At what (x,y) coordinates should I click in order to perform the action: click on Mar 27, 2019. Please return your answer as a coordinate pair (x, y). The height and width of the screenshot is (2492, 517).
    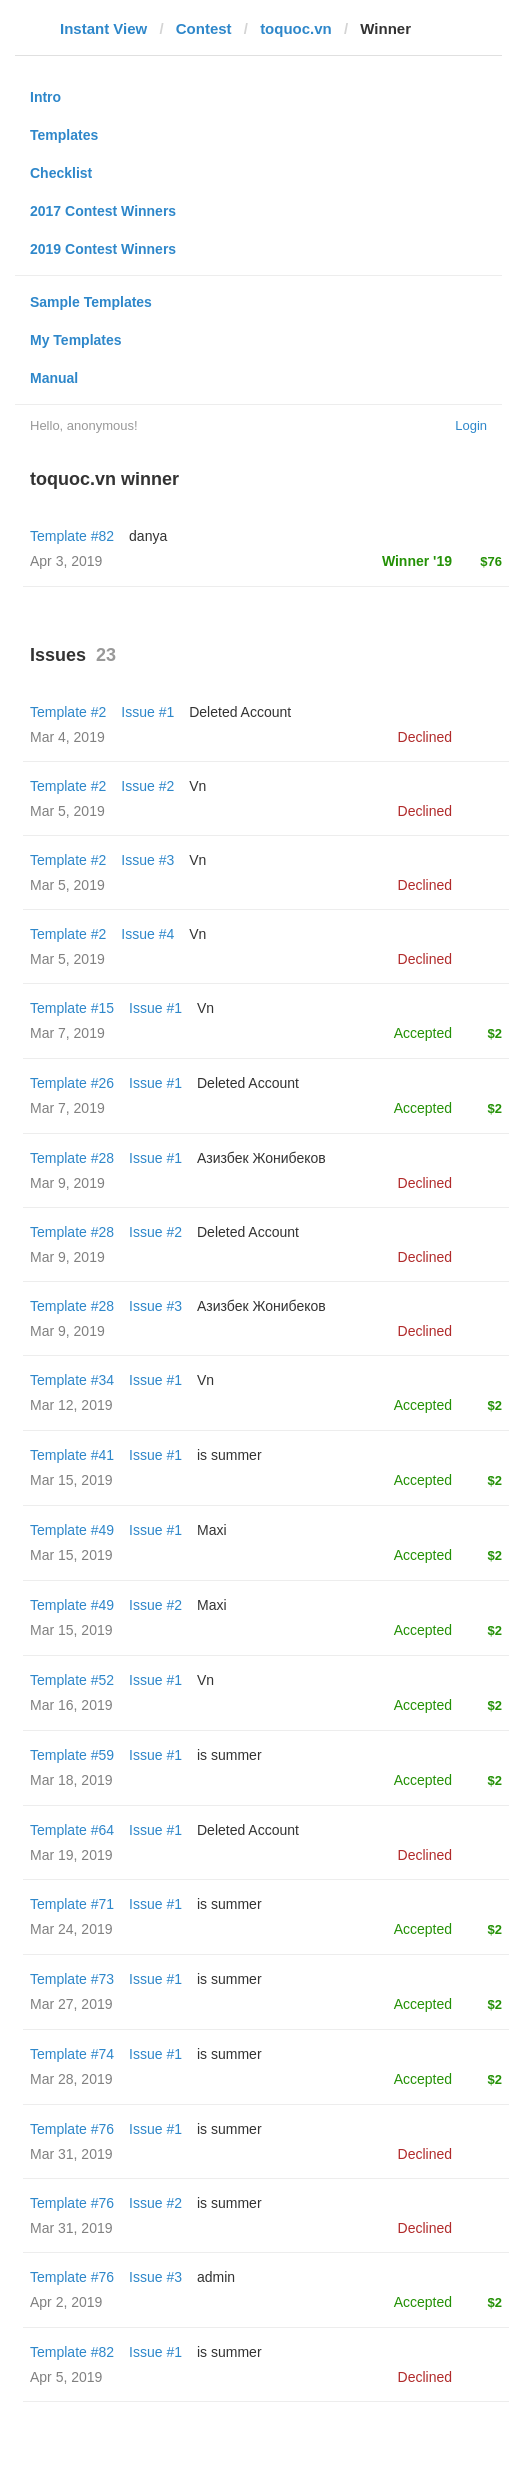
    Looking at the image, I should click on (71, 2004).